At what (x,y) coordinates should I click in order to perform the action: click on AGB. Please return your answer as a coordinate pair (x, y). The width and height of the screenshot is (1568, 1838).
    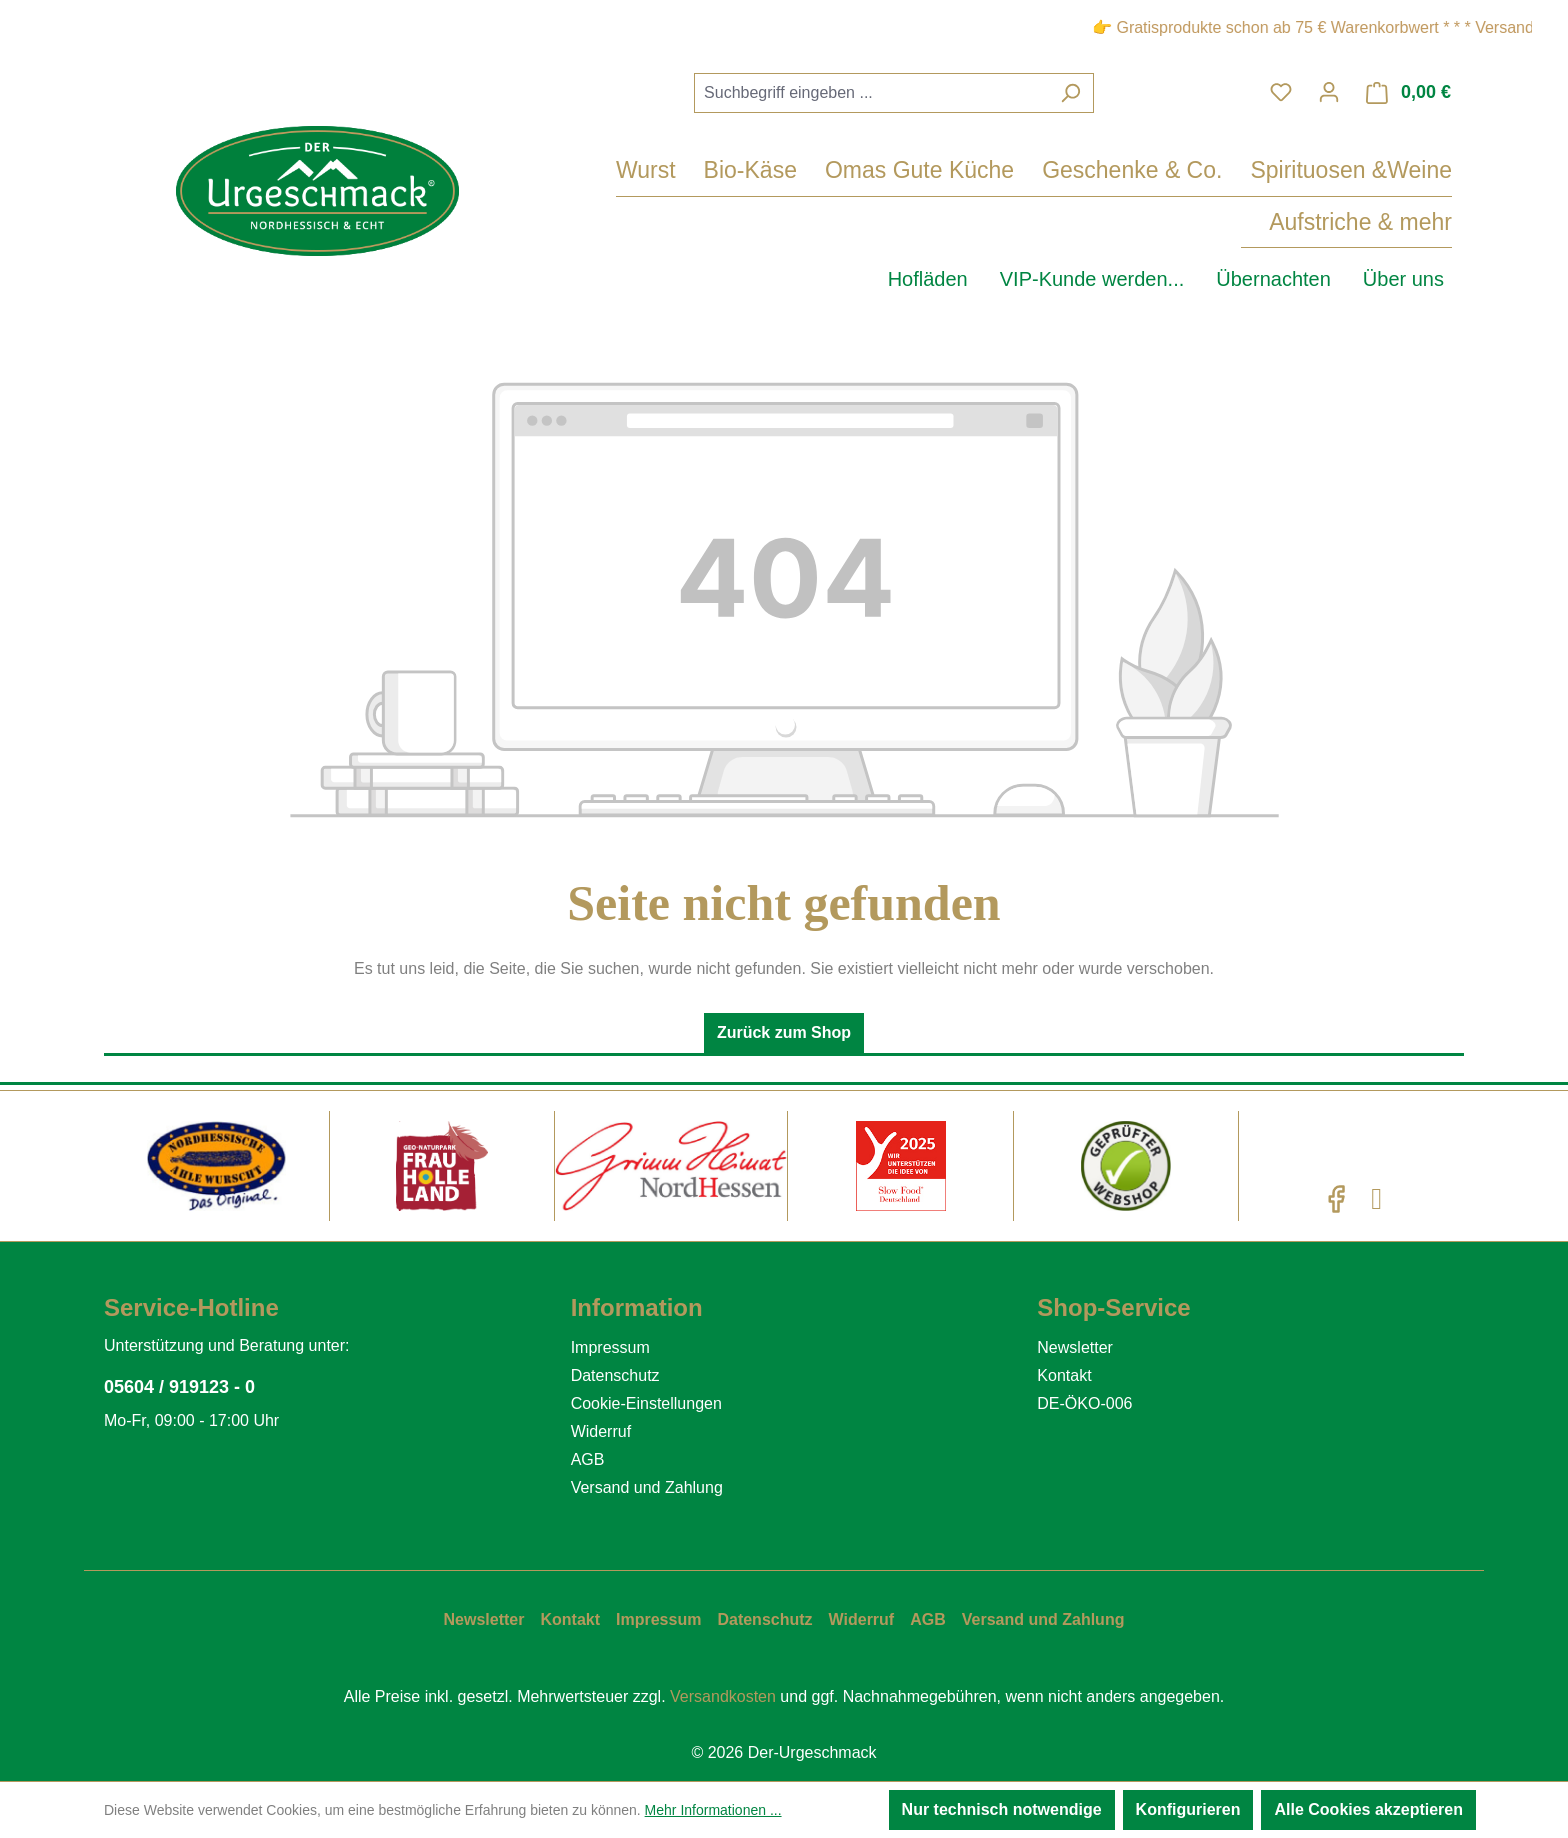
    Looking at the image, I should click on (588, 1459).